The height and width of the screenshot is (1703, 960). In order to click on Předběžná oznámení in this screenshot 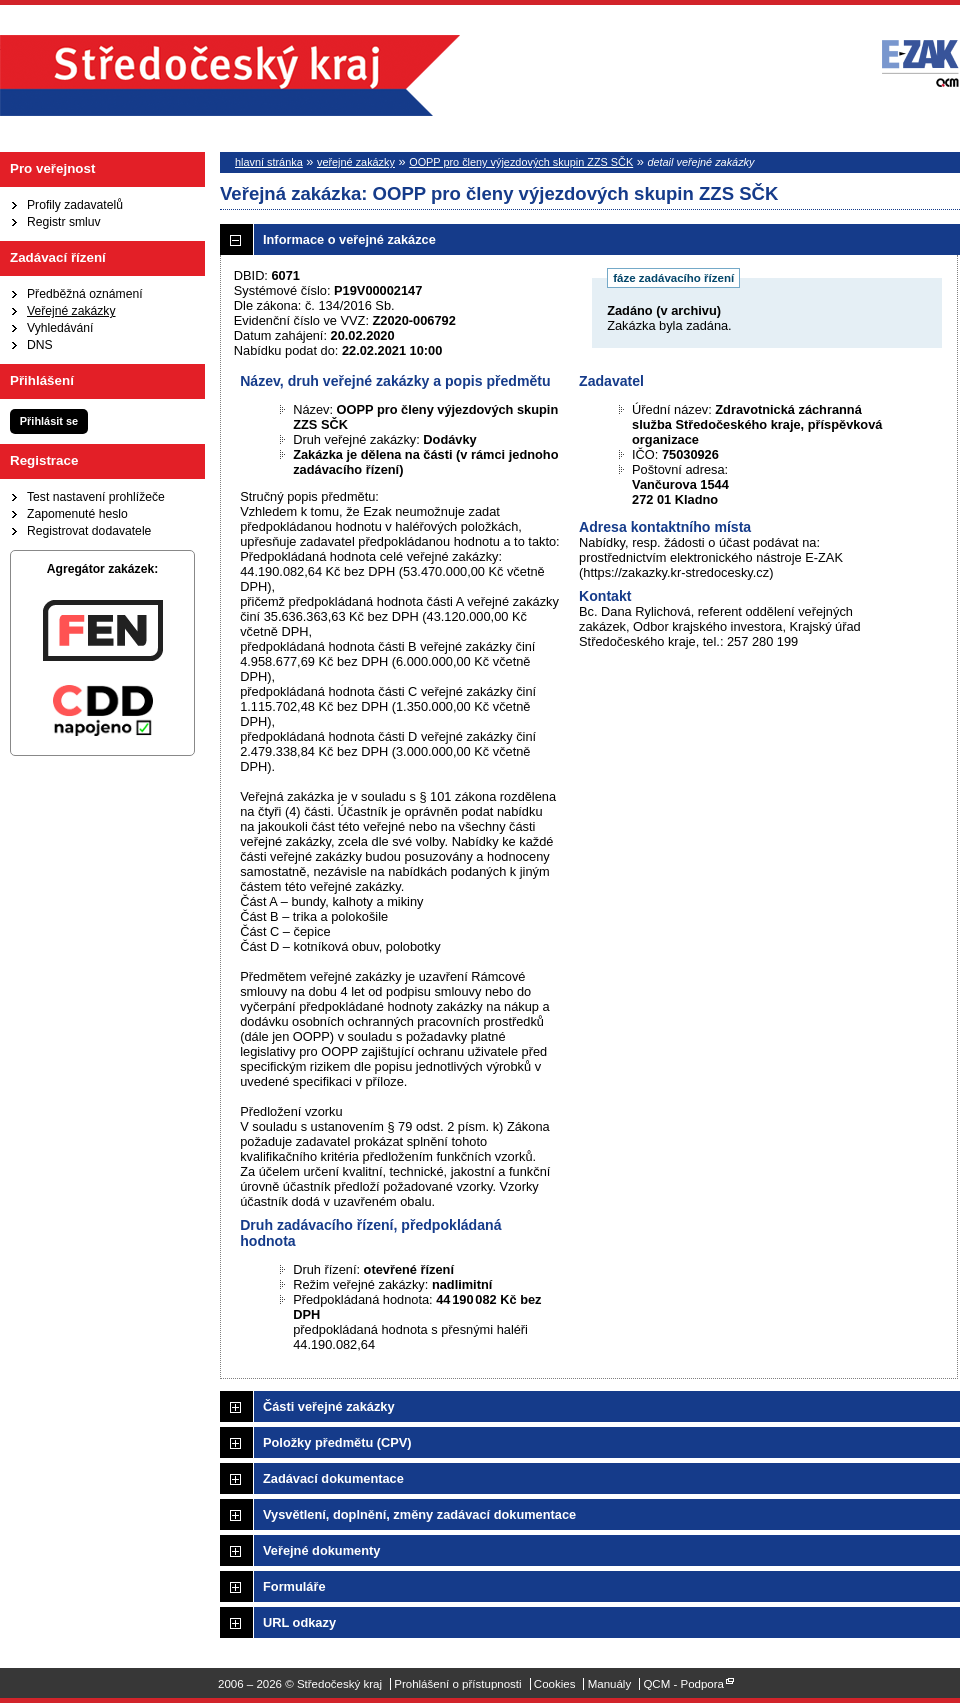, I will do `click(85, 294)`.